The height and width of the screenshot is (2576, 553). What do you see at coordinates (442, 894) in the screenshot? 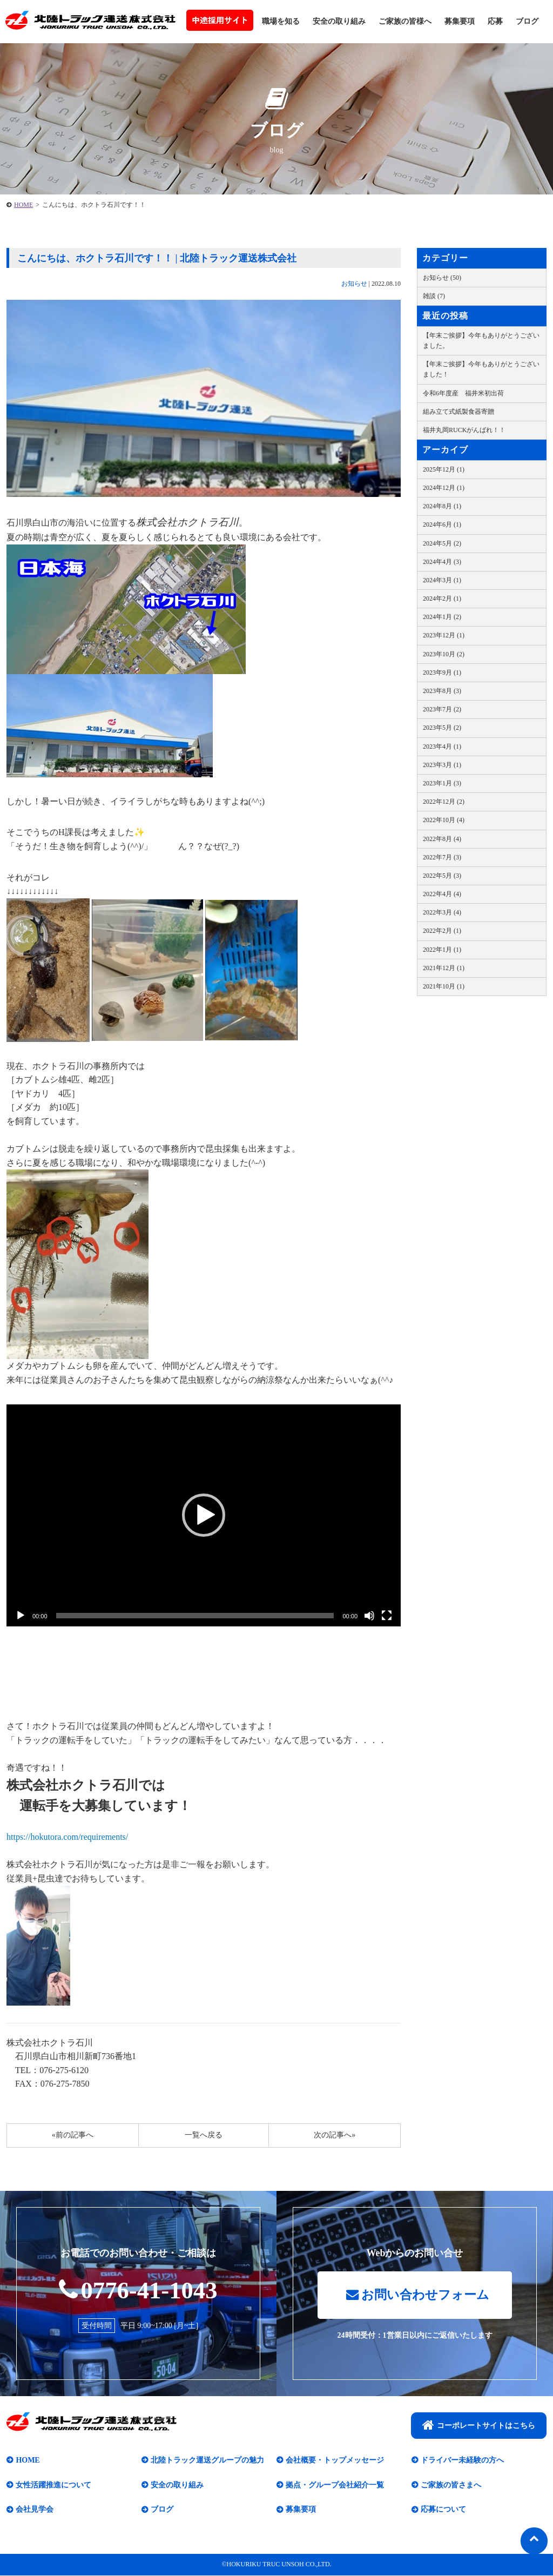
I see `2022年4月 (4)` at bounding box center [442, 894].